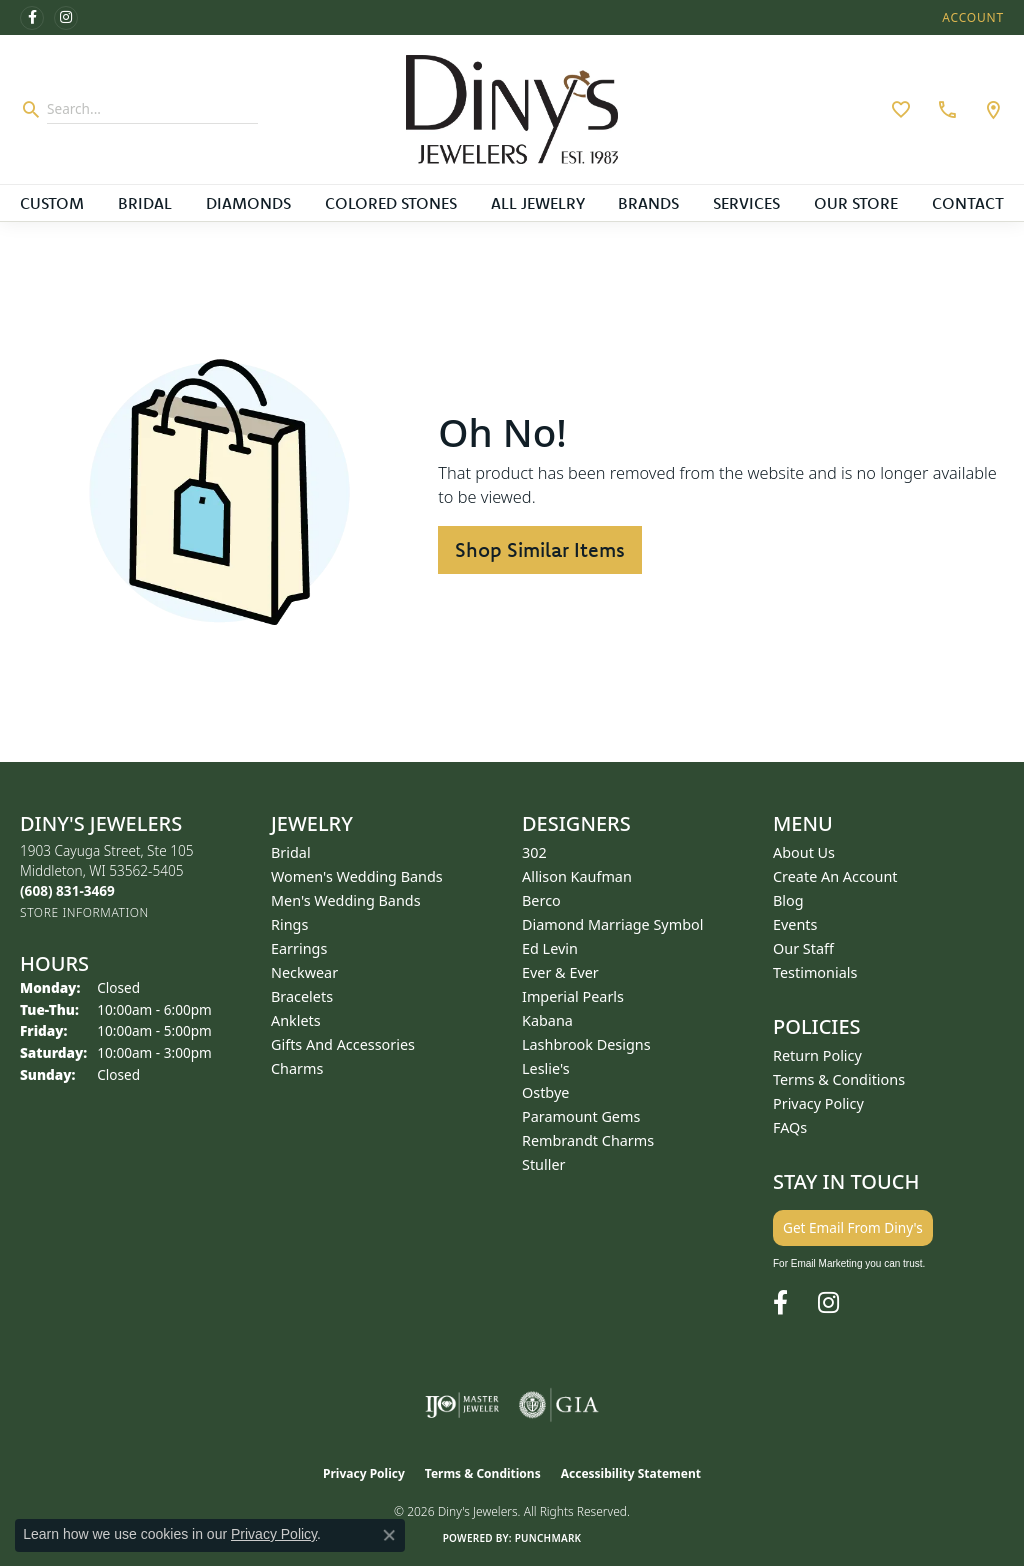 The height and width of the screenshot is (1567, 1024). Describe the element at coordinates (586, 1044) in the screenshot. I see `Lashbrook Designs [menuitem]` at that location.